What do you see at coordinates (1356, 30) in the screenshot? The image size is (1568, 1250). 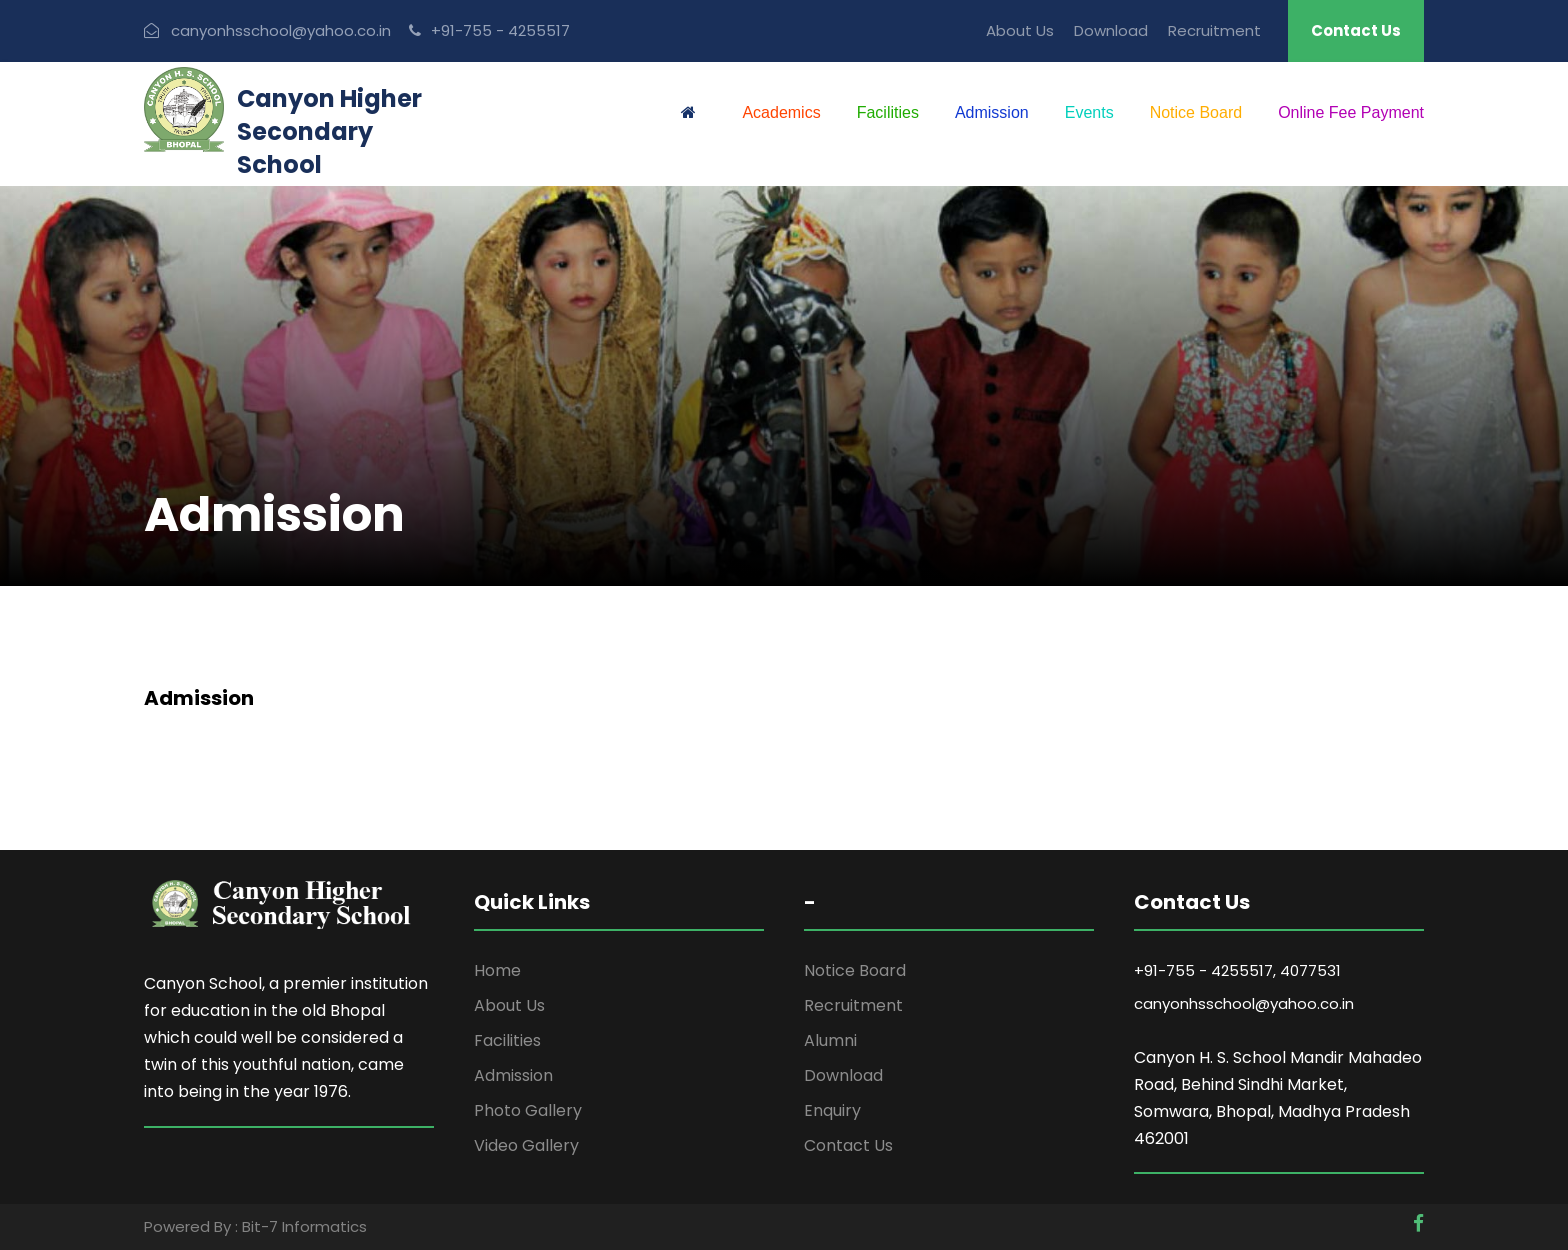 I see `Contact Us` at bounding box center [1356, 30].